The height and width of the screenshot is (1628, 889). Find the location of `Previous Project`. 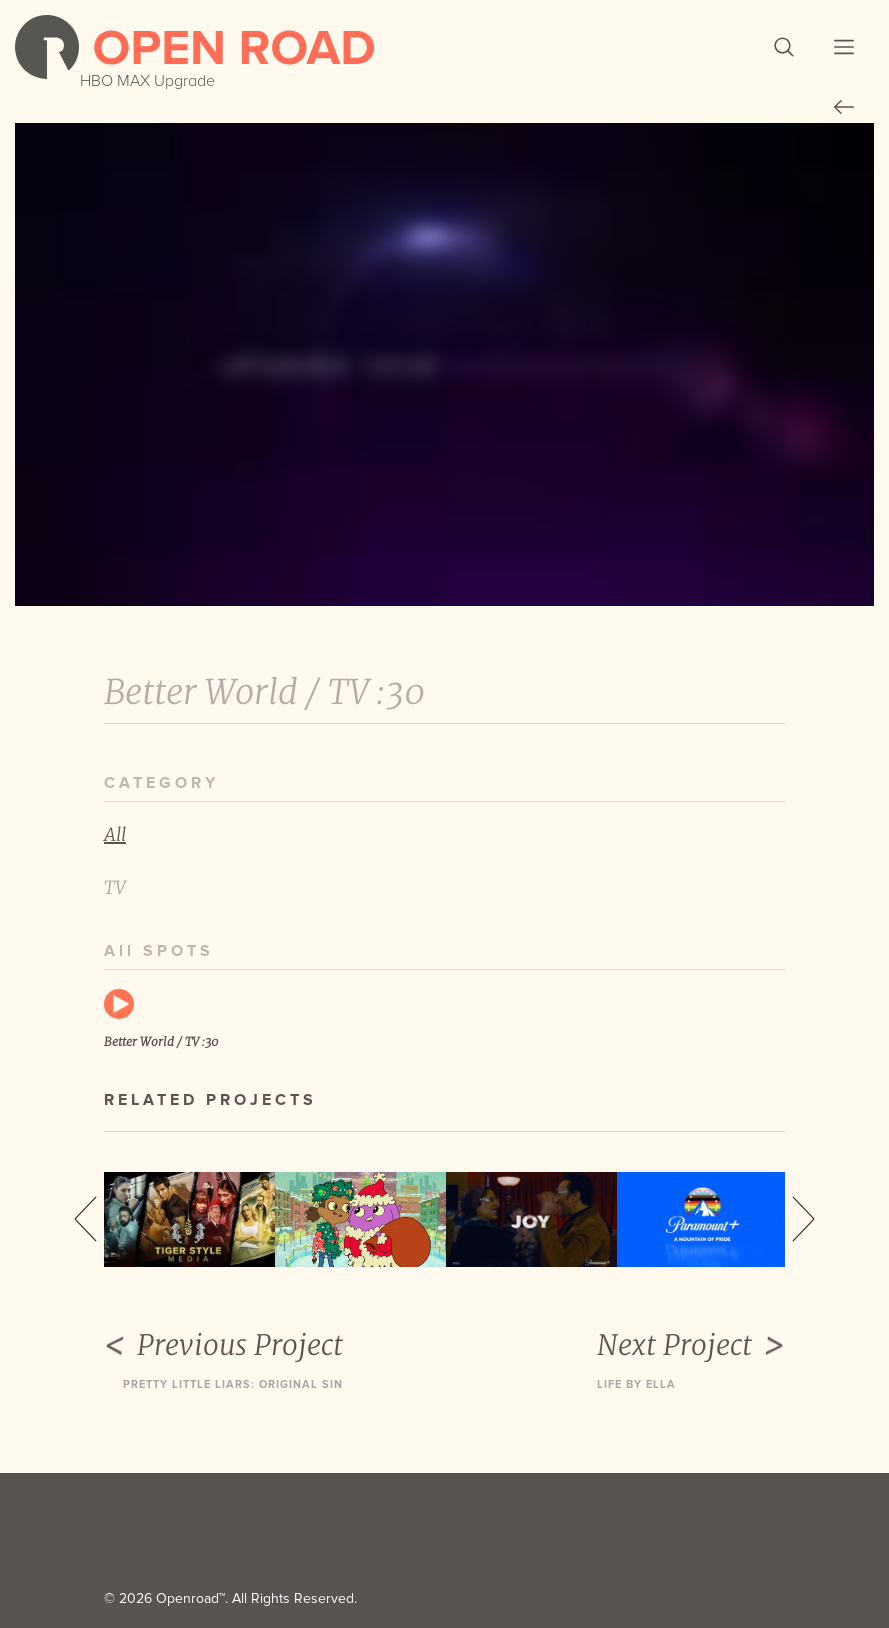

Previous Project is located at coordinates (223, 1346).